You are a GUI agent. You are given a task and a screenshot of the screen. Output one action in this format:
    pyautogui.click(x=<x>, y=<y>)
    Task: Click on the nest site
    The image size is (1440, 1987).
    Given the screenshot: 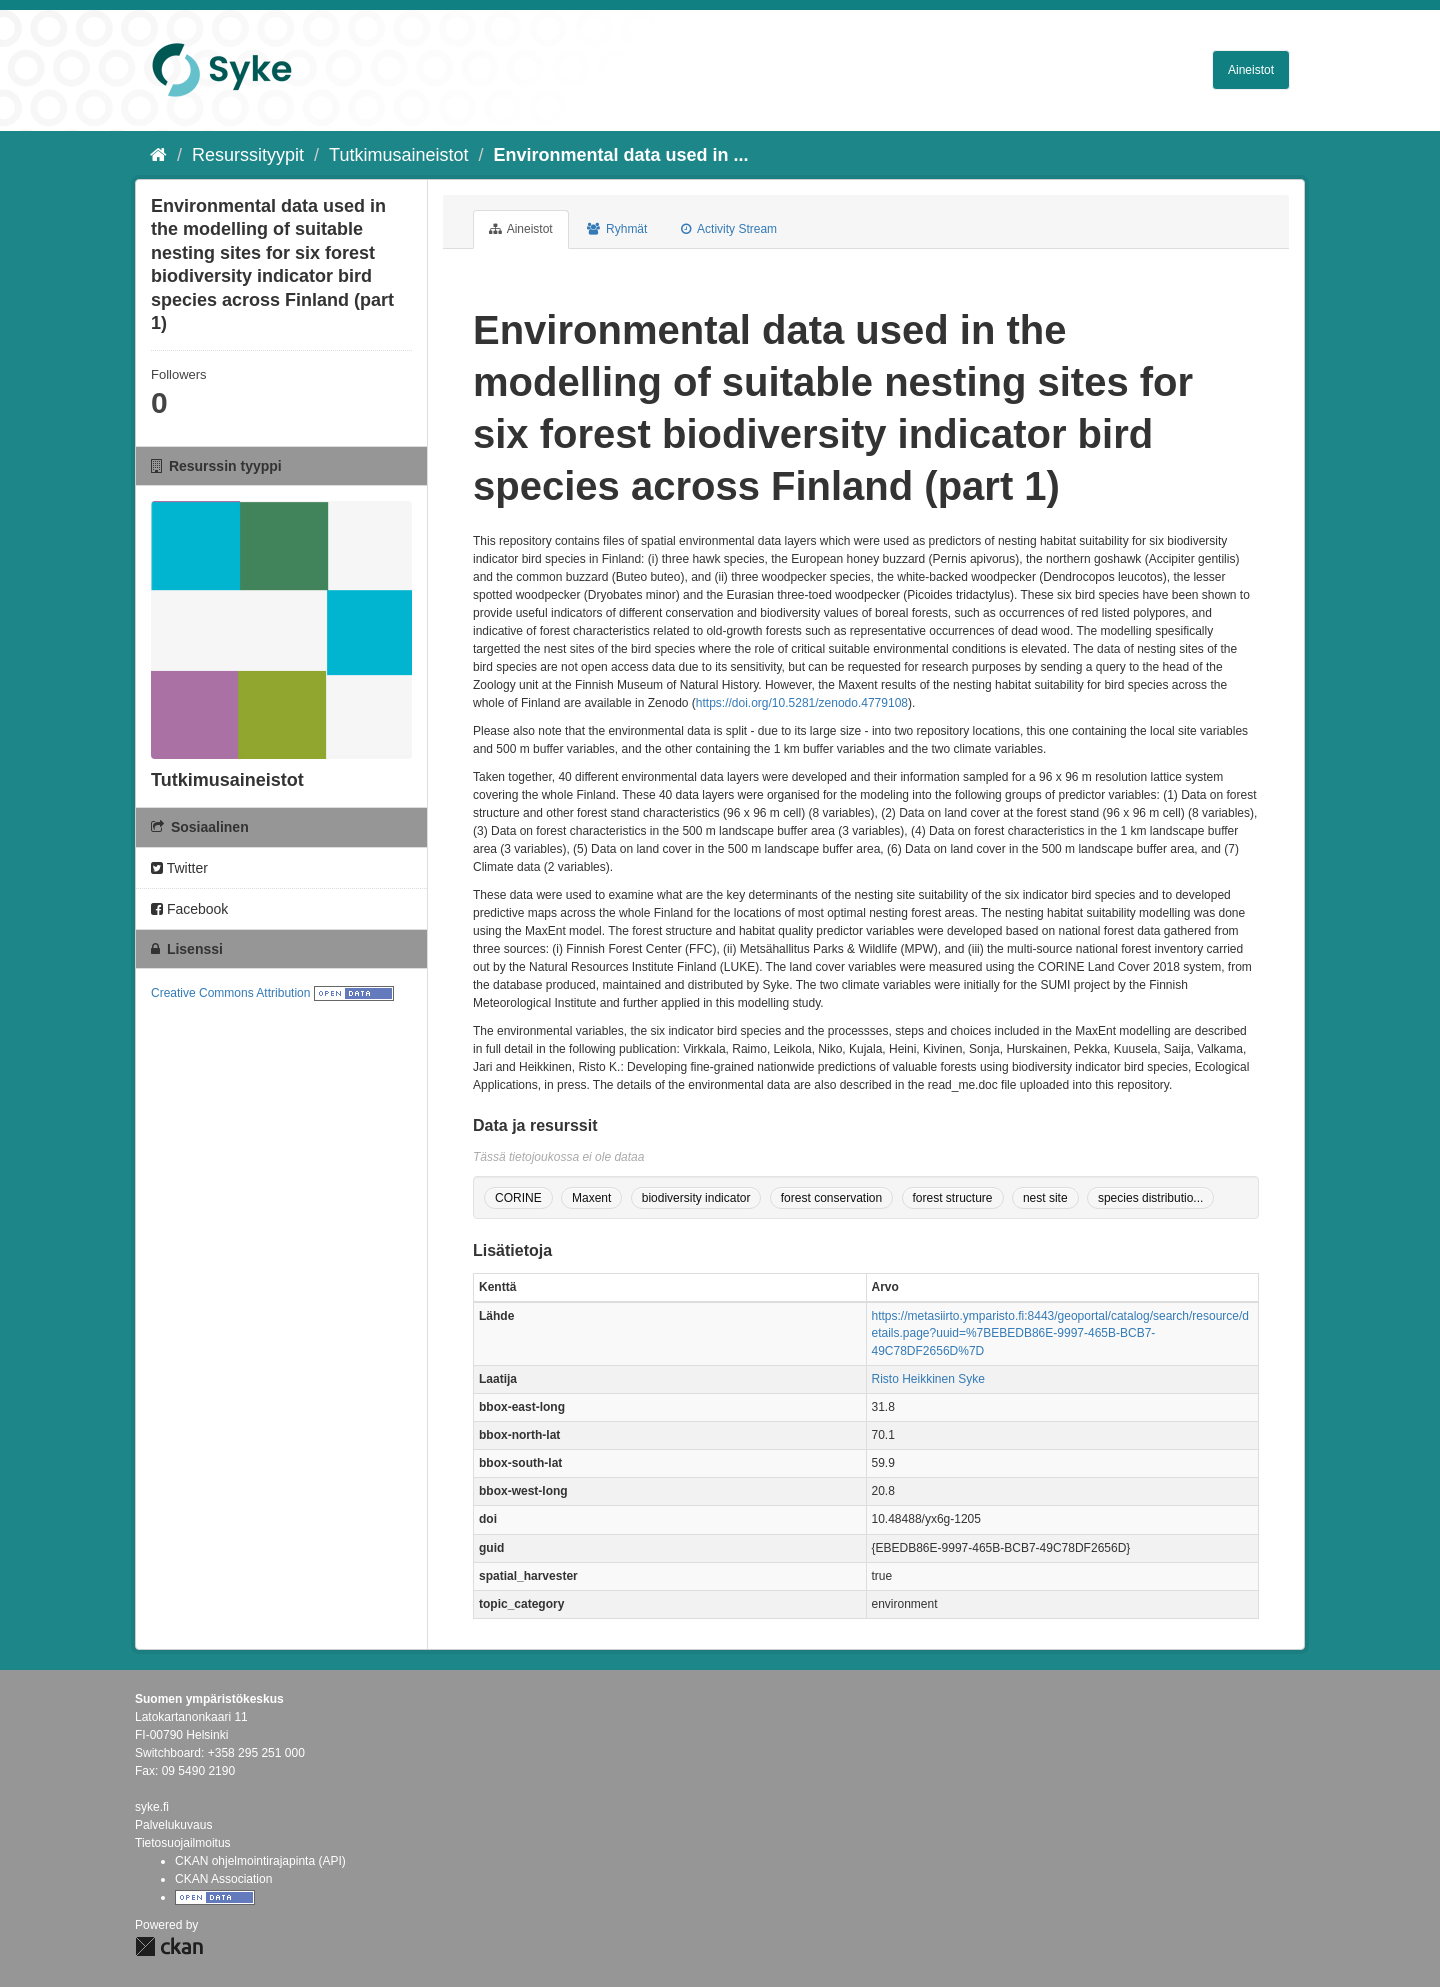 What is the action you would take?
    pyautogui.click(x=1045, y=1198)
    